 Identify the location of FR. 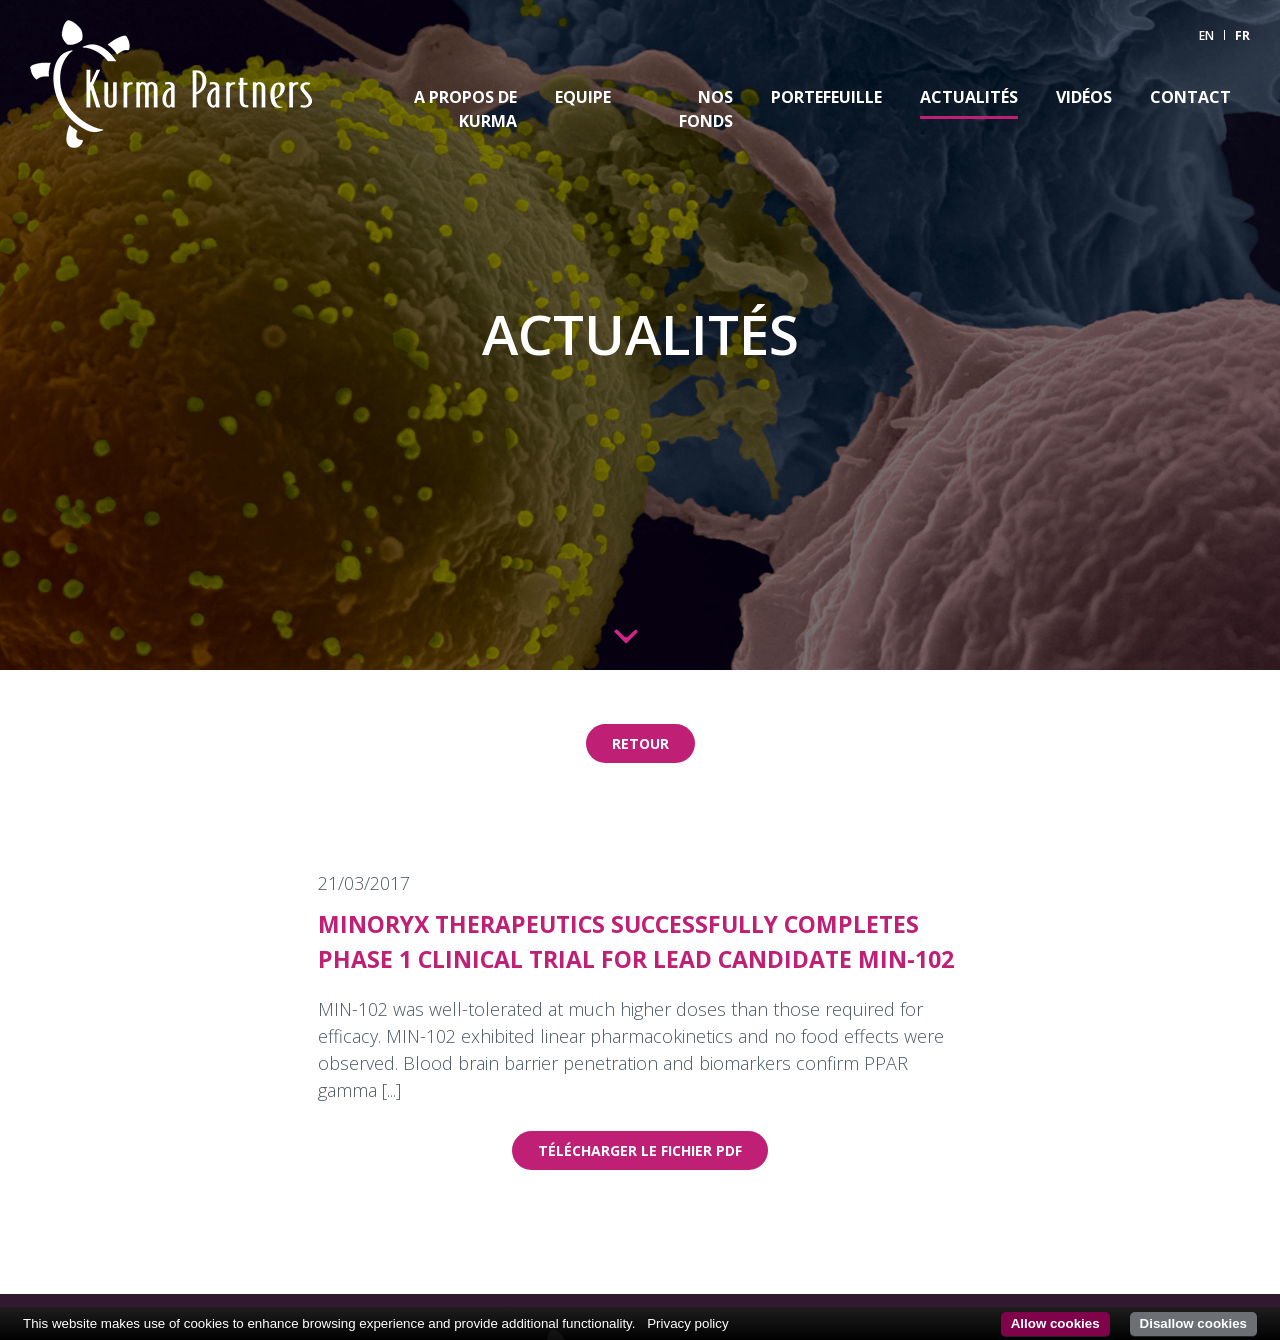
(1242, 35).